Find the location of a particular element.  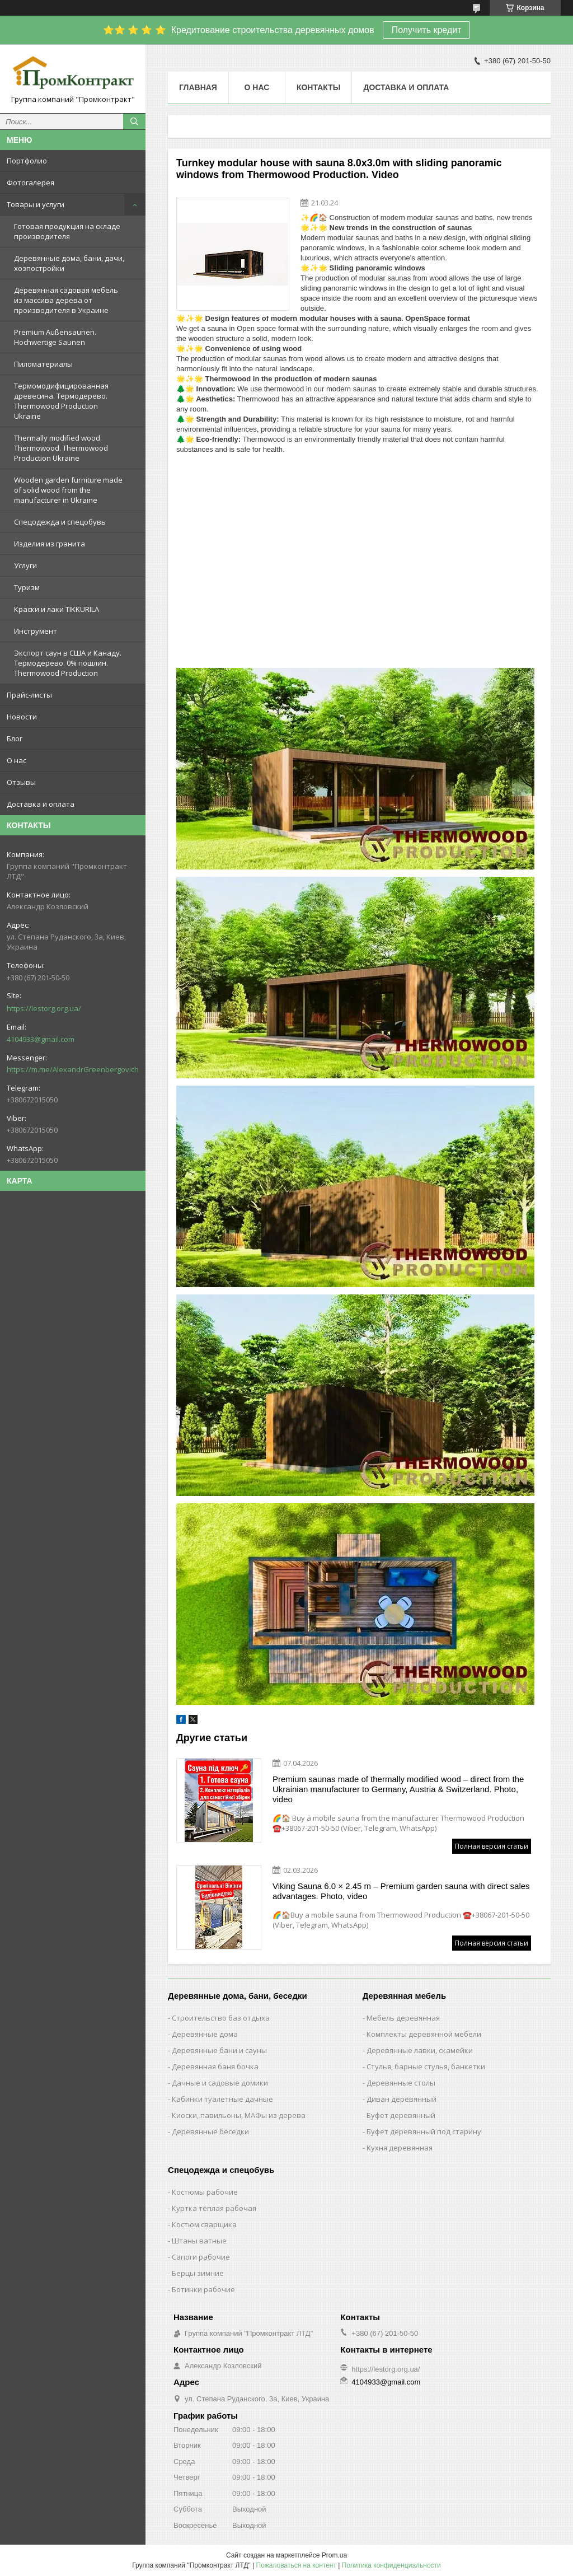

О нас is located at coordinates (16, 760).